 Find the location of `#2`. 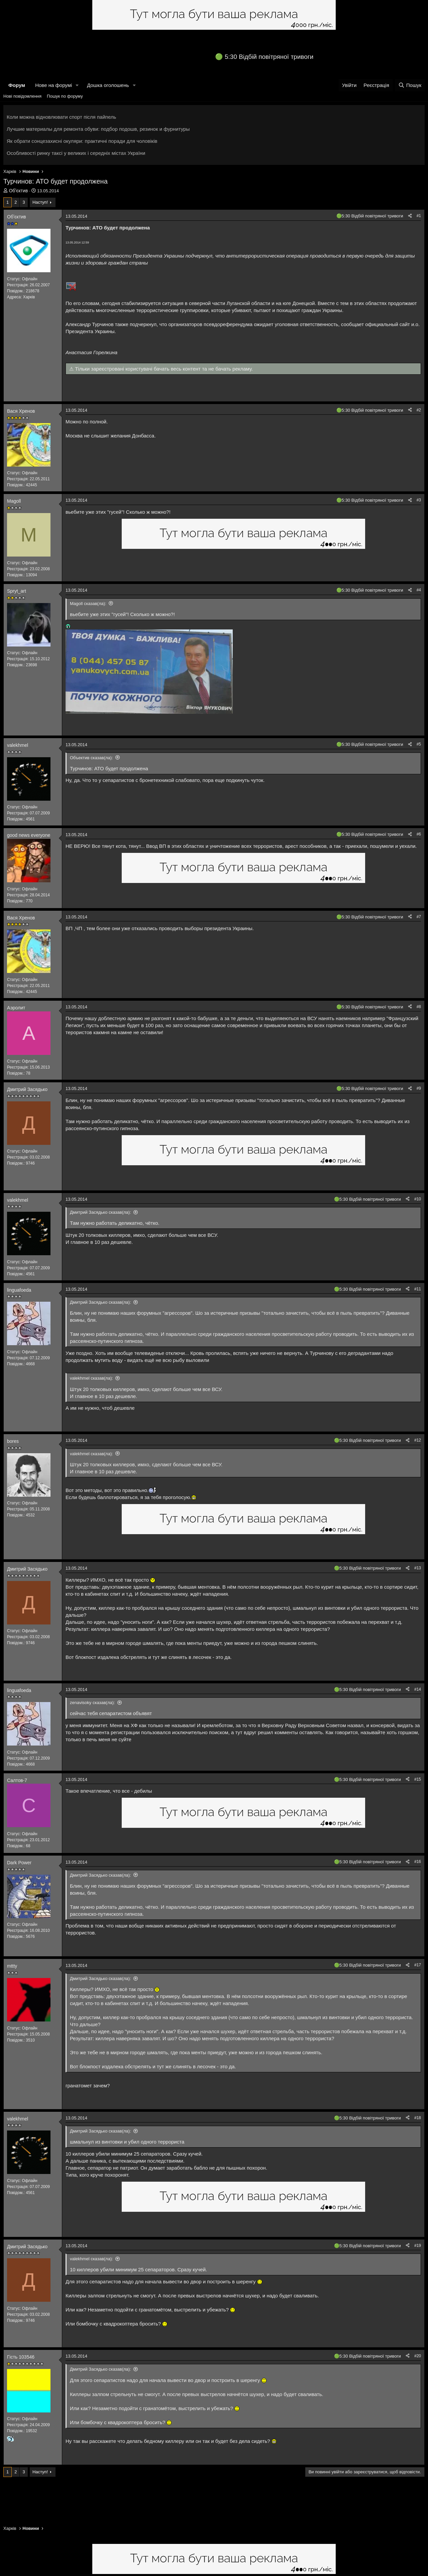

#2 is located at coordinates (419, 410).